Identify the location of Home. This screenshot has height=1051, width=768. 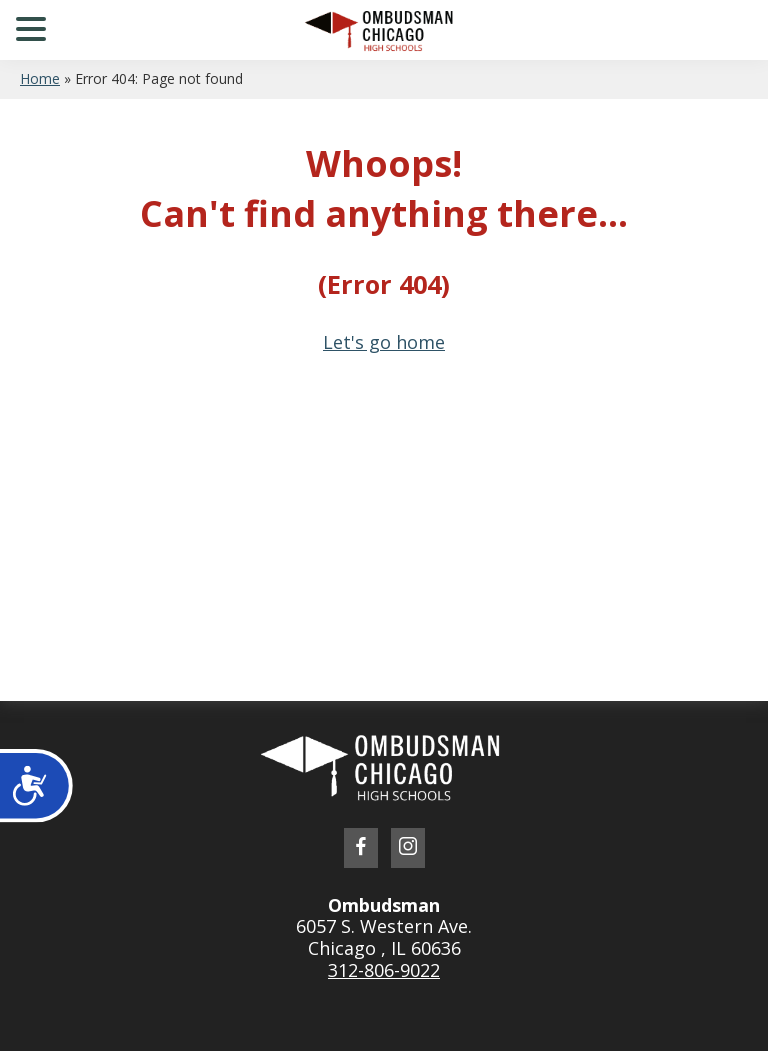
(40, 78).